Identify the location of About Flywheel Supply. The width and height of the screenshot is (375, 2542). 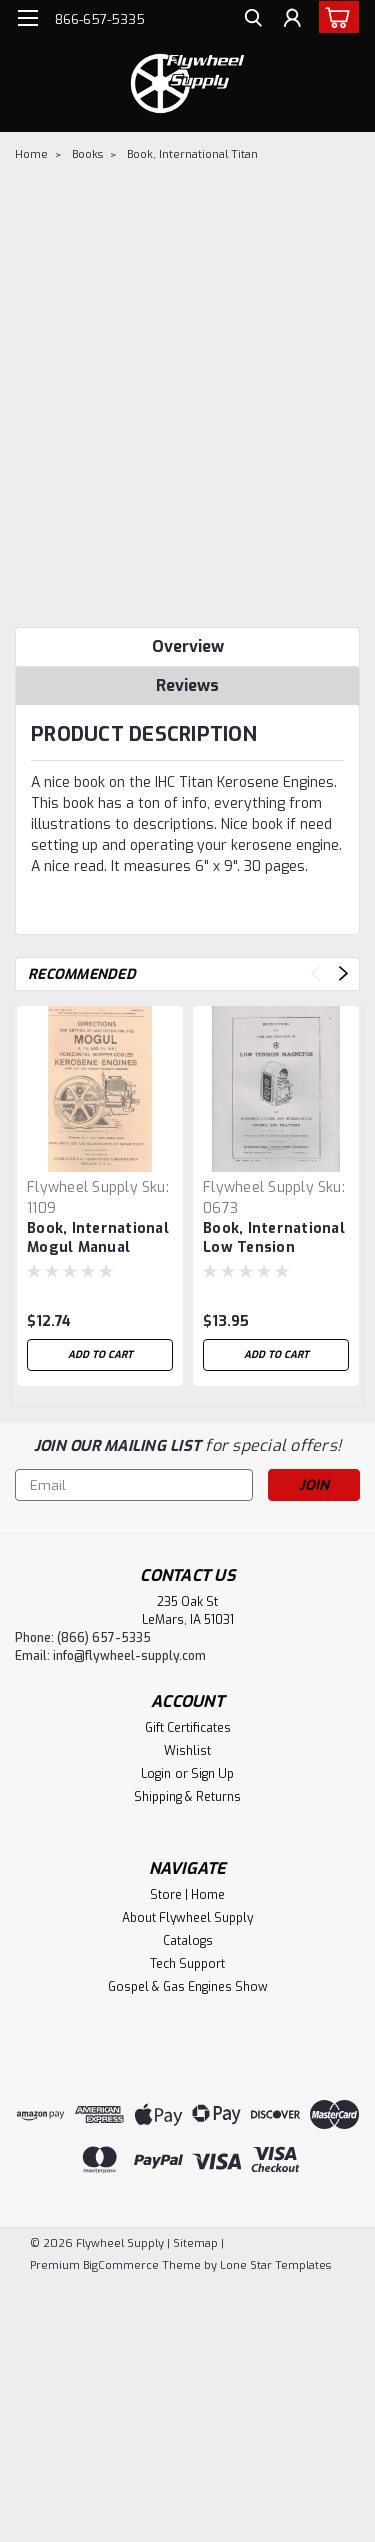
(187, 1918).